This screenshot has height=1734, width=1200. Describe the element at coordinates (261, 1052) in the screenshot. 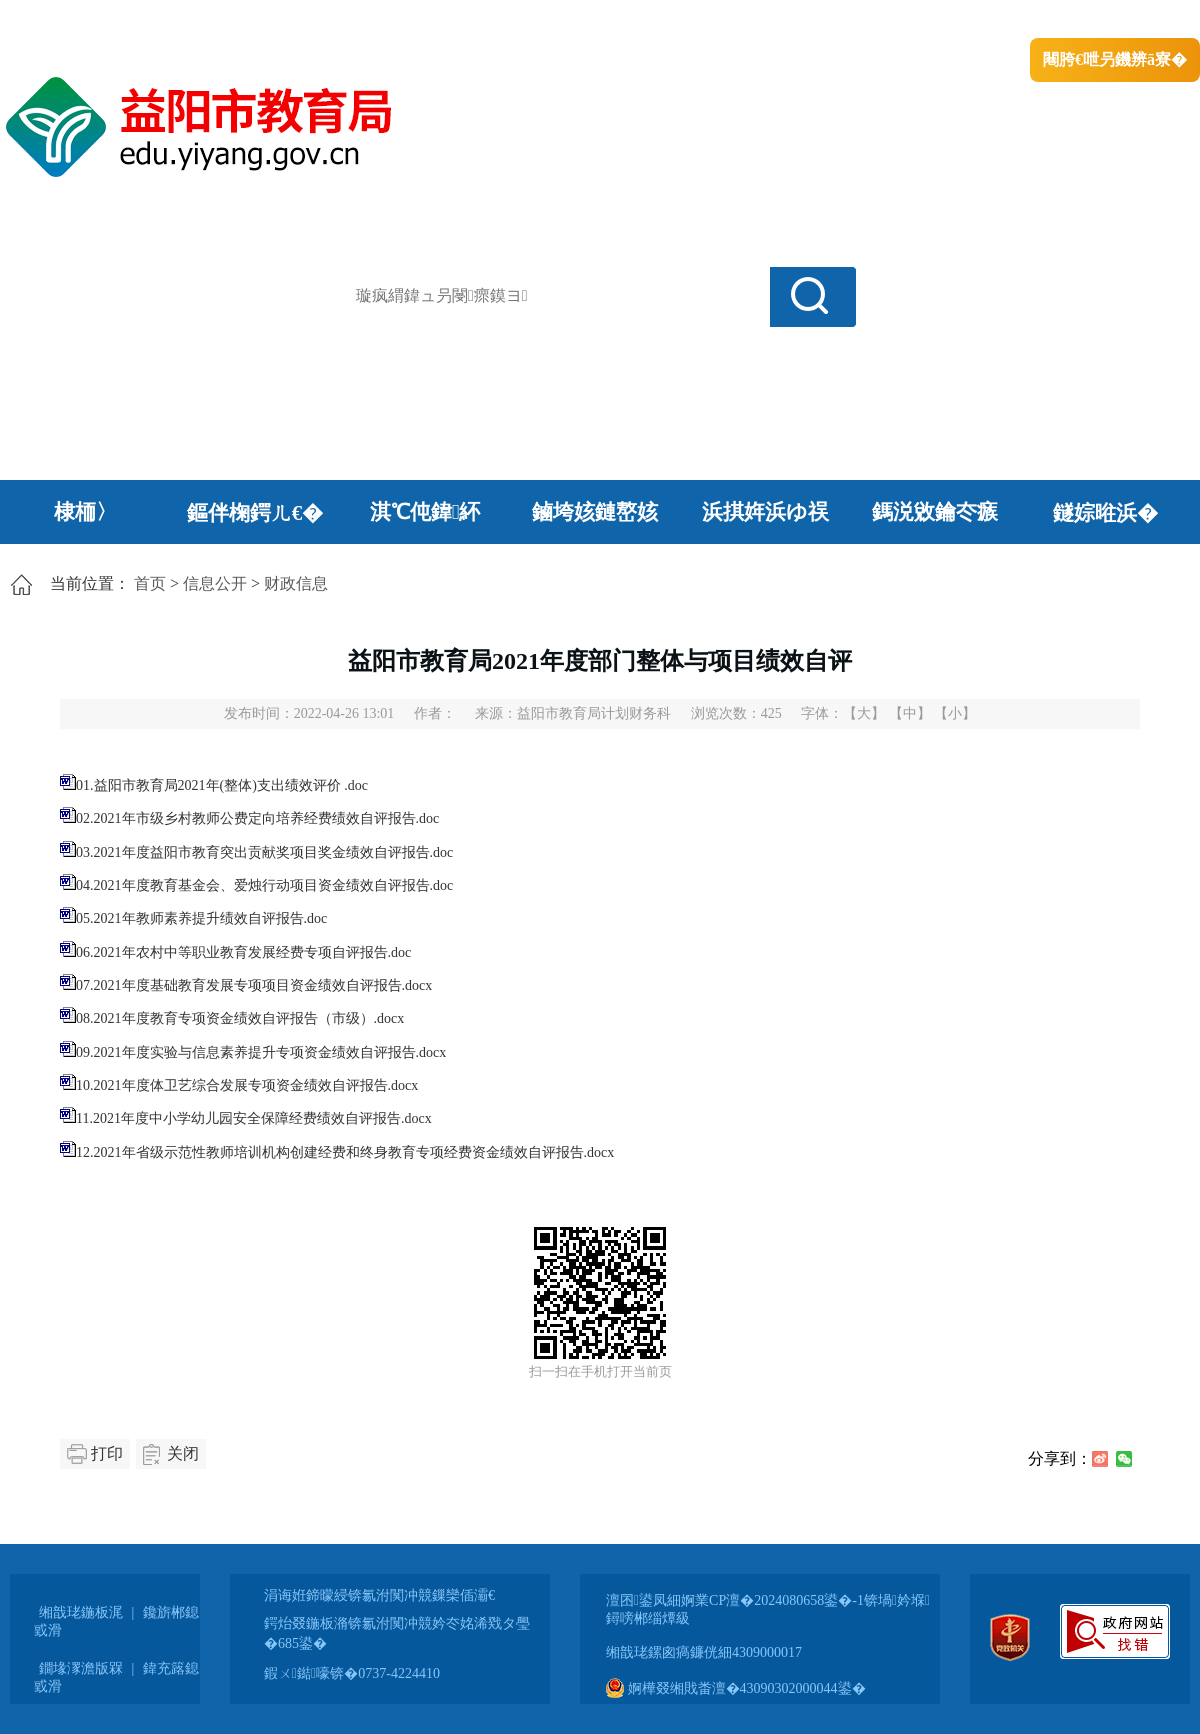

I see `09.2021年度实验与信息素养提升专项资金绩效自评报告.docx` at that location.